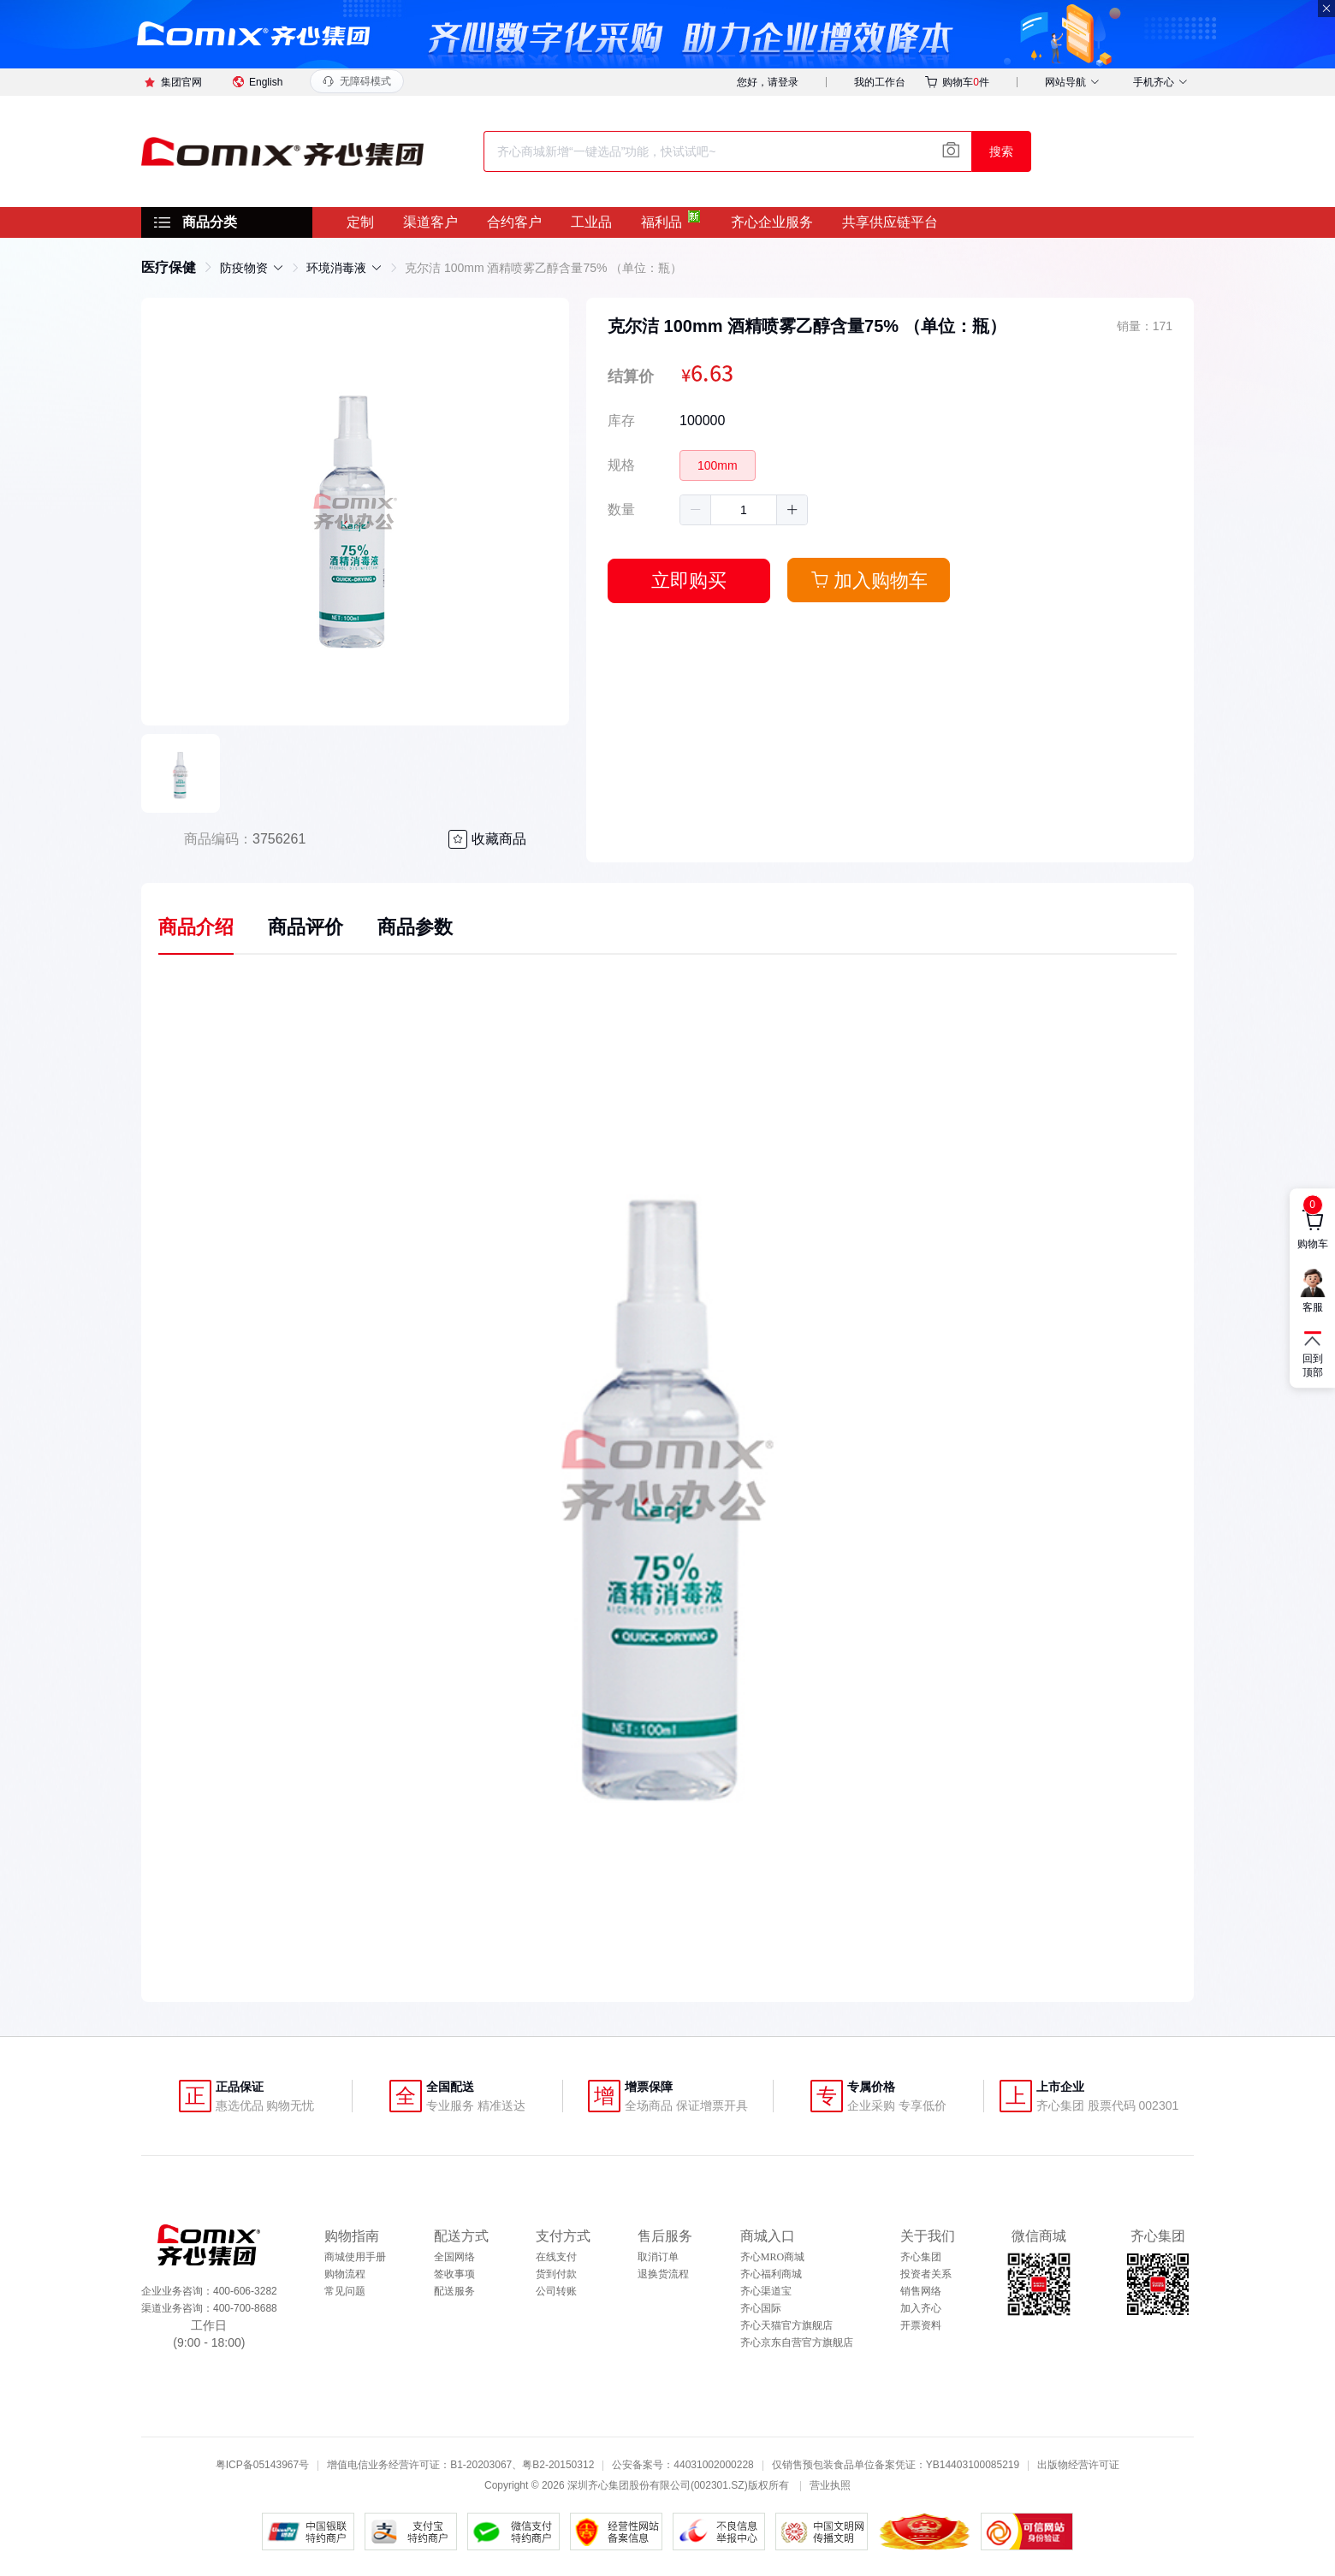 The image size is (1335, 2576). What do you see at coordinates (727, 151) in the screenshot?
I see `[combobox]` at bounding box center [727, 151].